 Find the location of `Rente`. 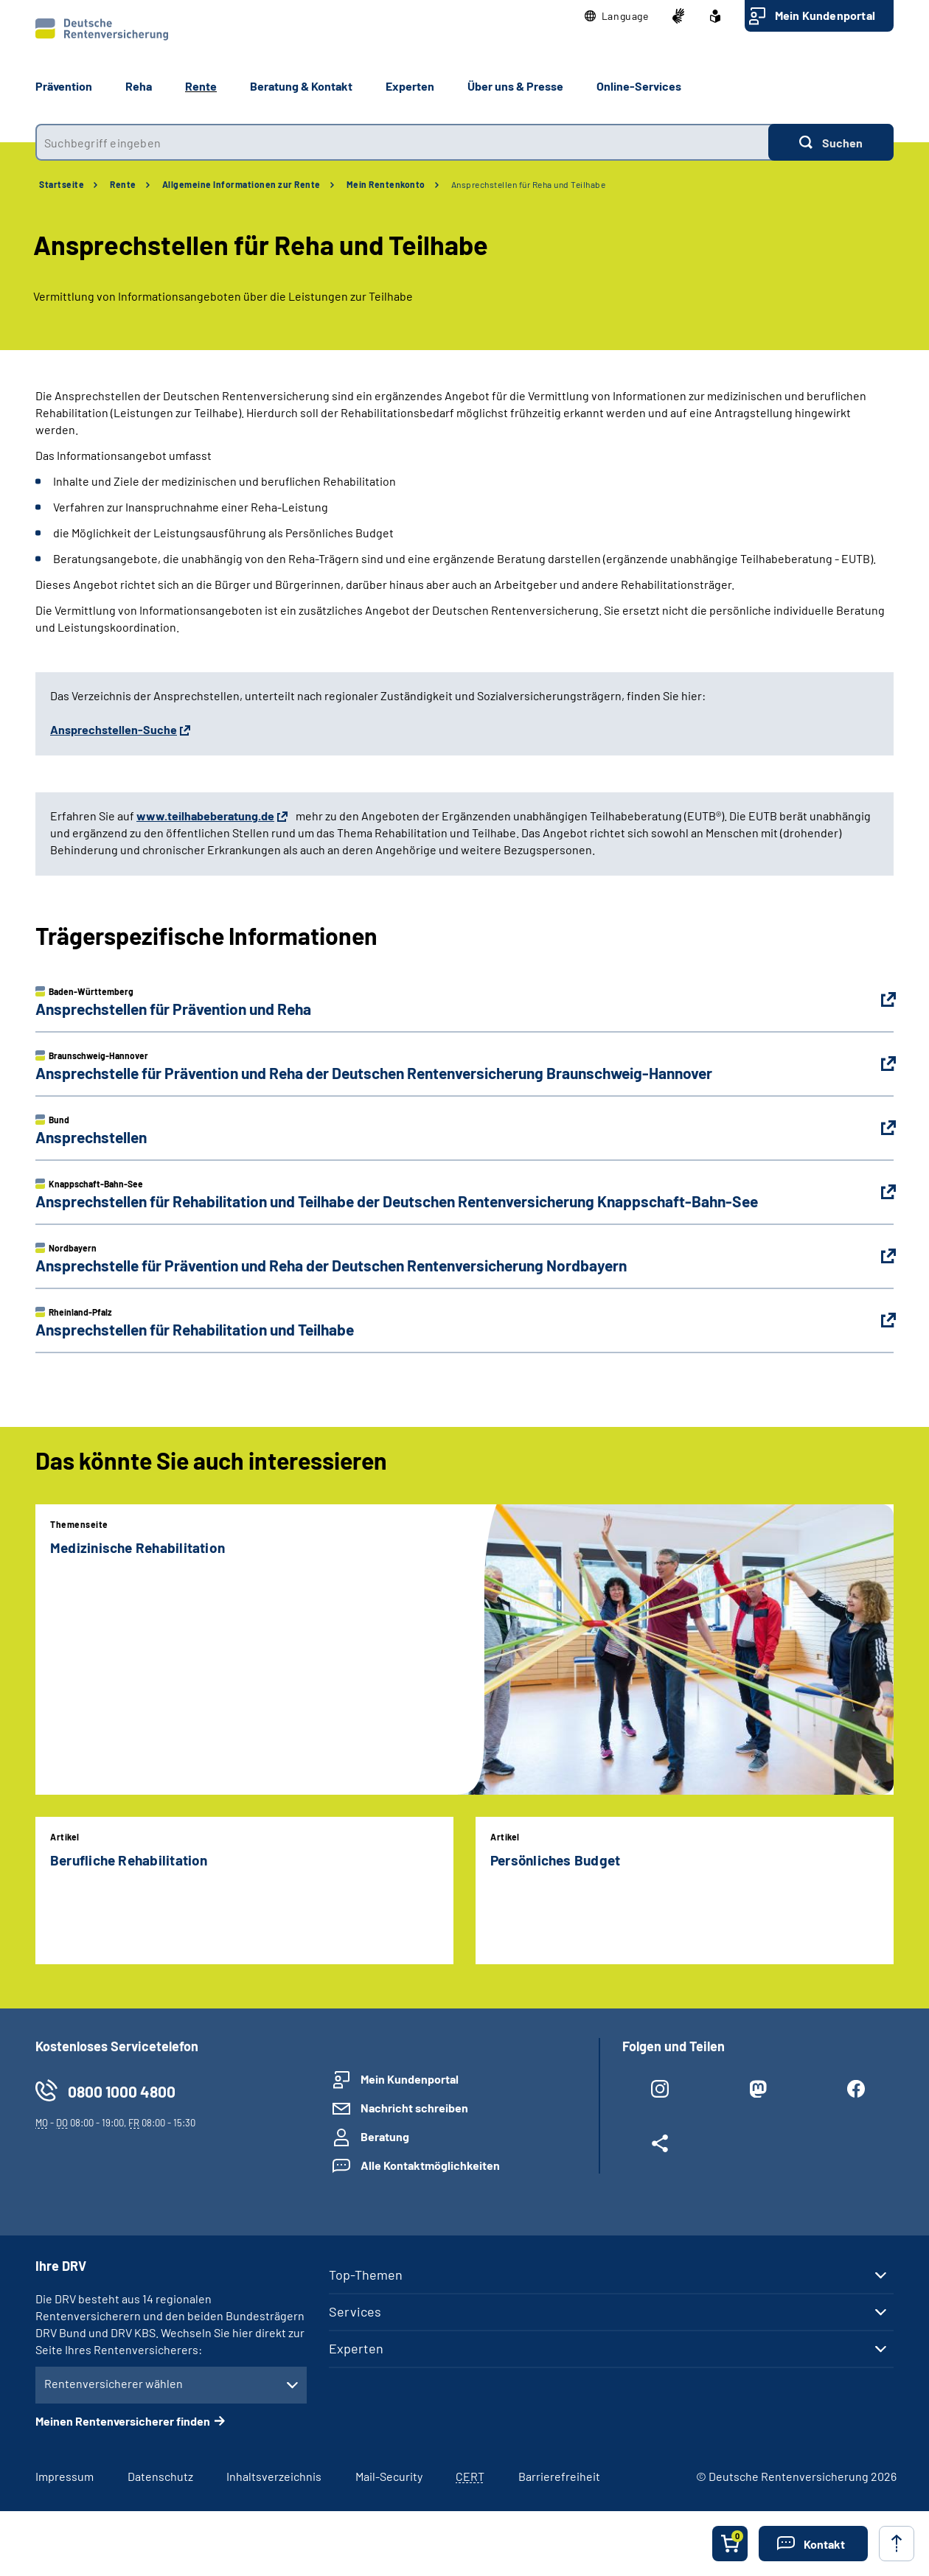

Rente is located at coordinates (123, 184).